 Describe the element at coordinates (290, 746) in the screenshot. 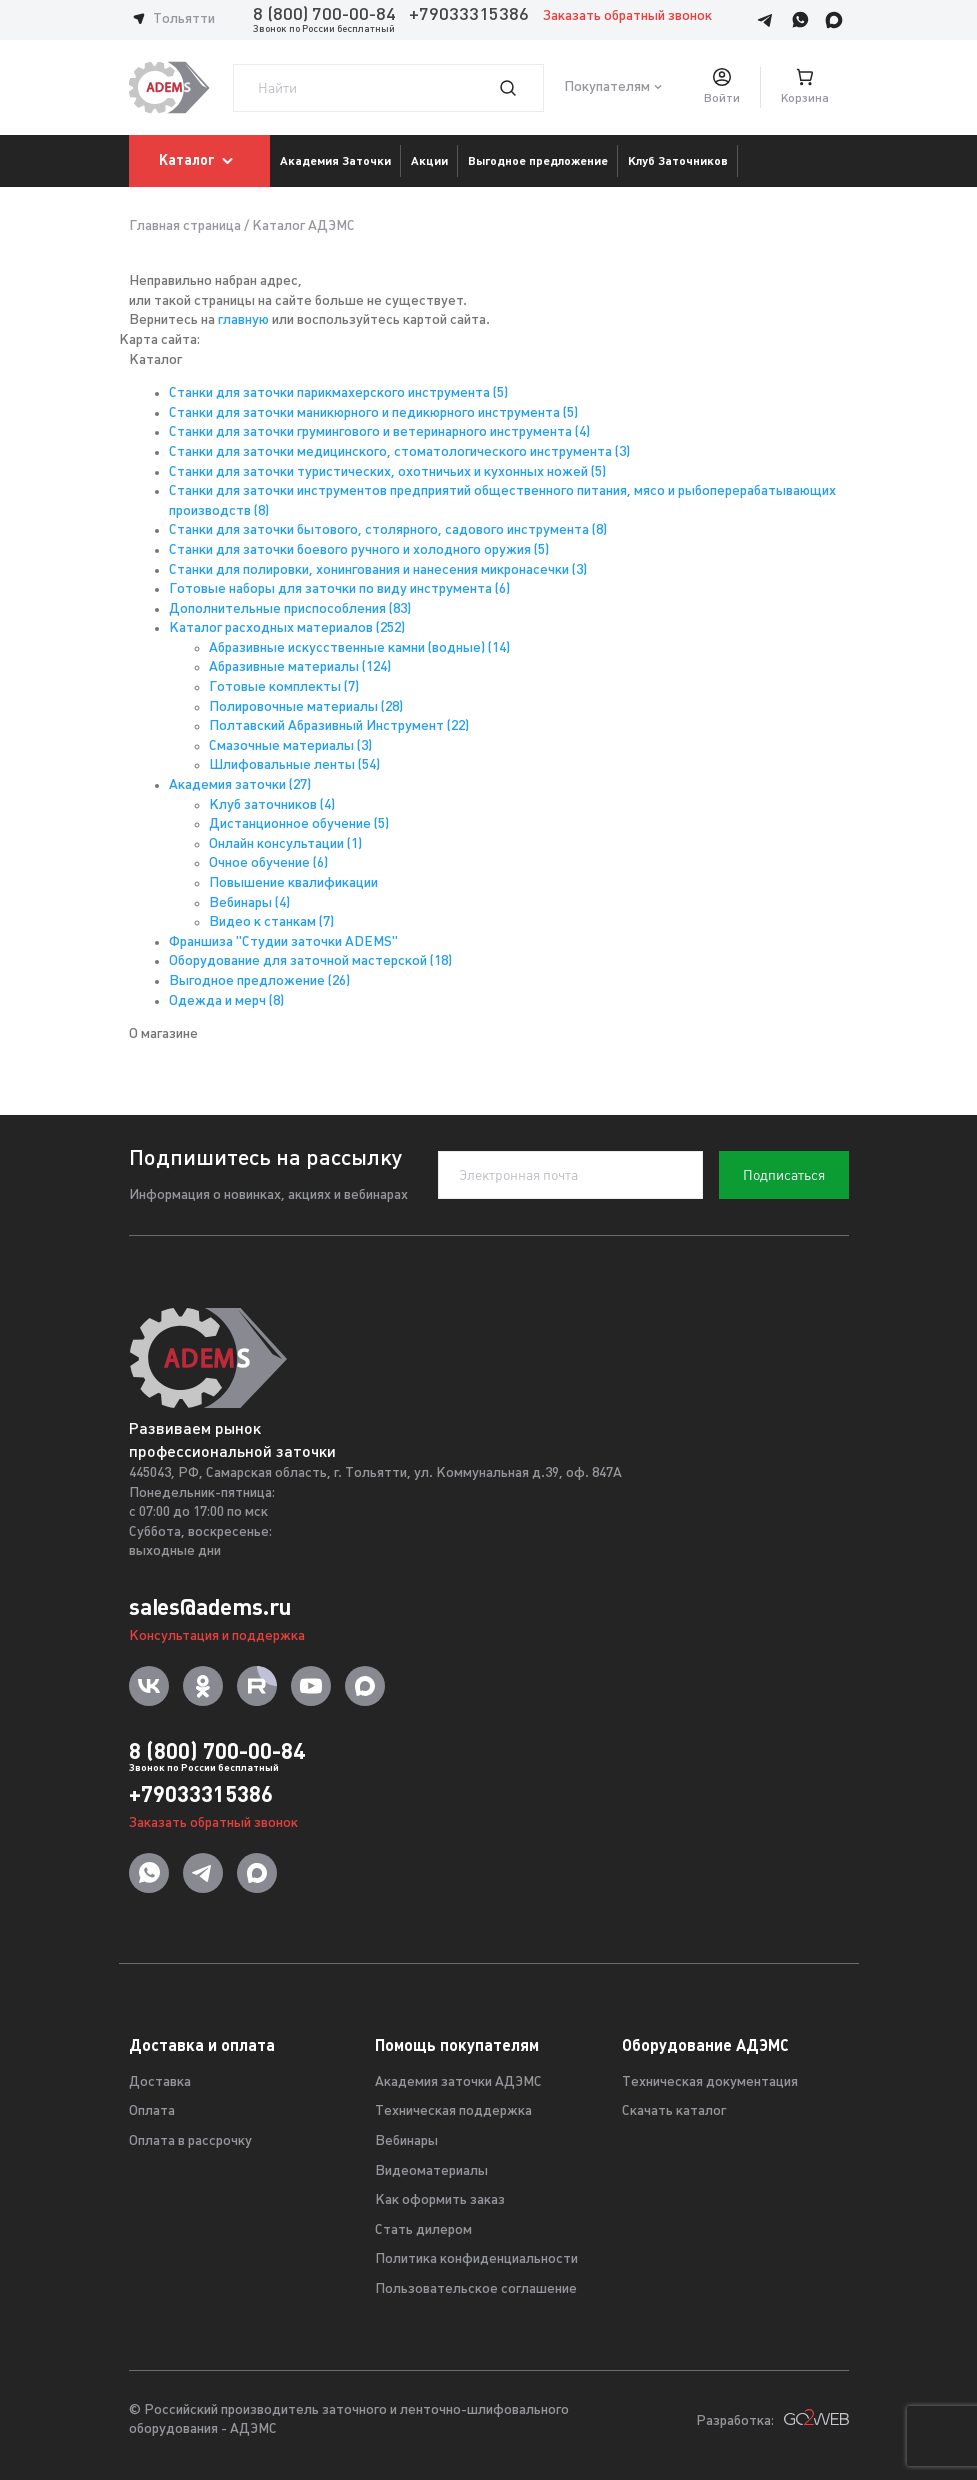

I see `Смазочные материалы (3)` at that location.